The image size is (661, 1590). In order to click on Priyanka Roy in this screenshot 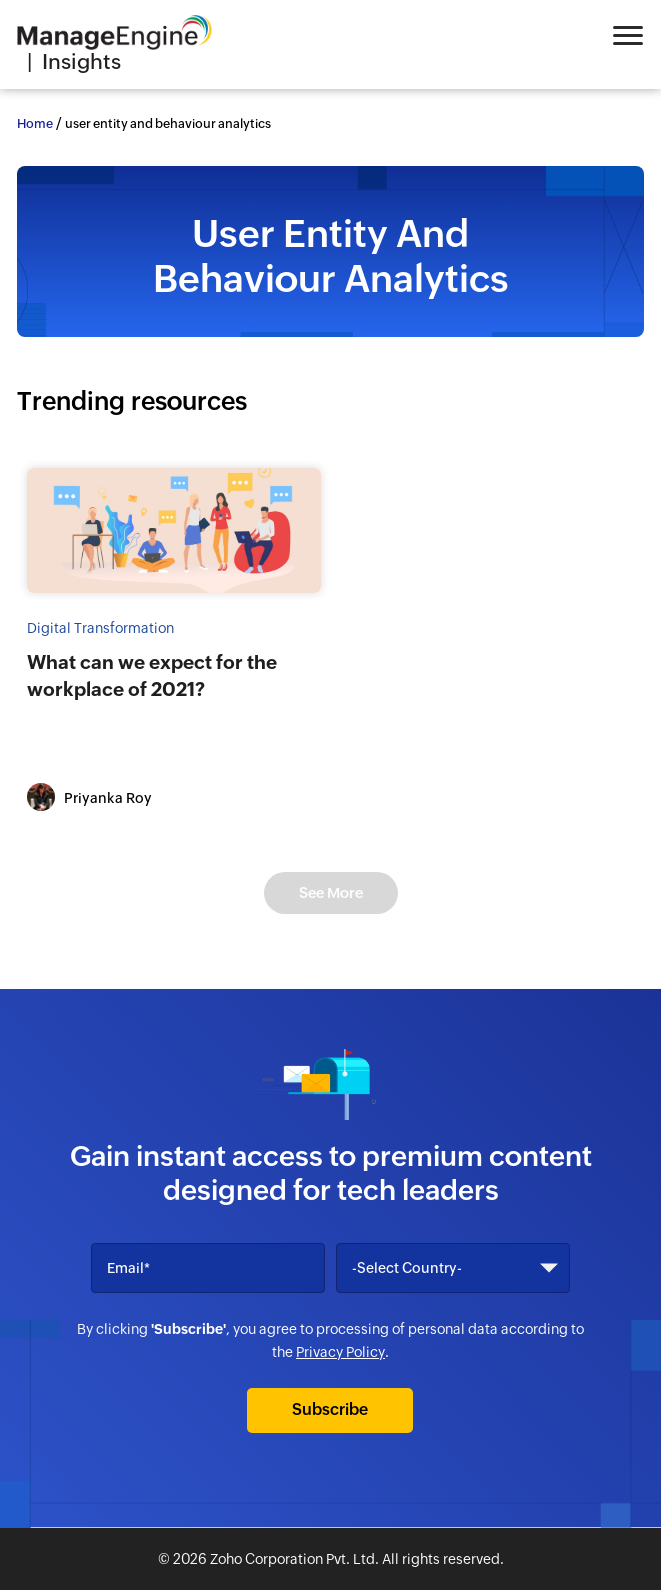, I will do `click(108, 798)`.